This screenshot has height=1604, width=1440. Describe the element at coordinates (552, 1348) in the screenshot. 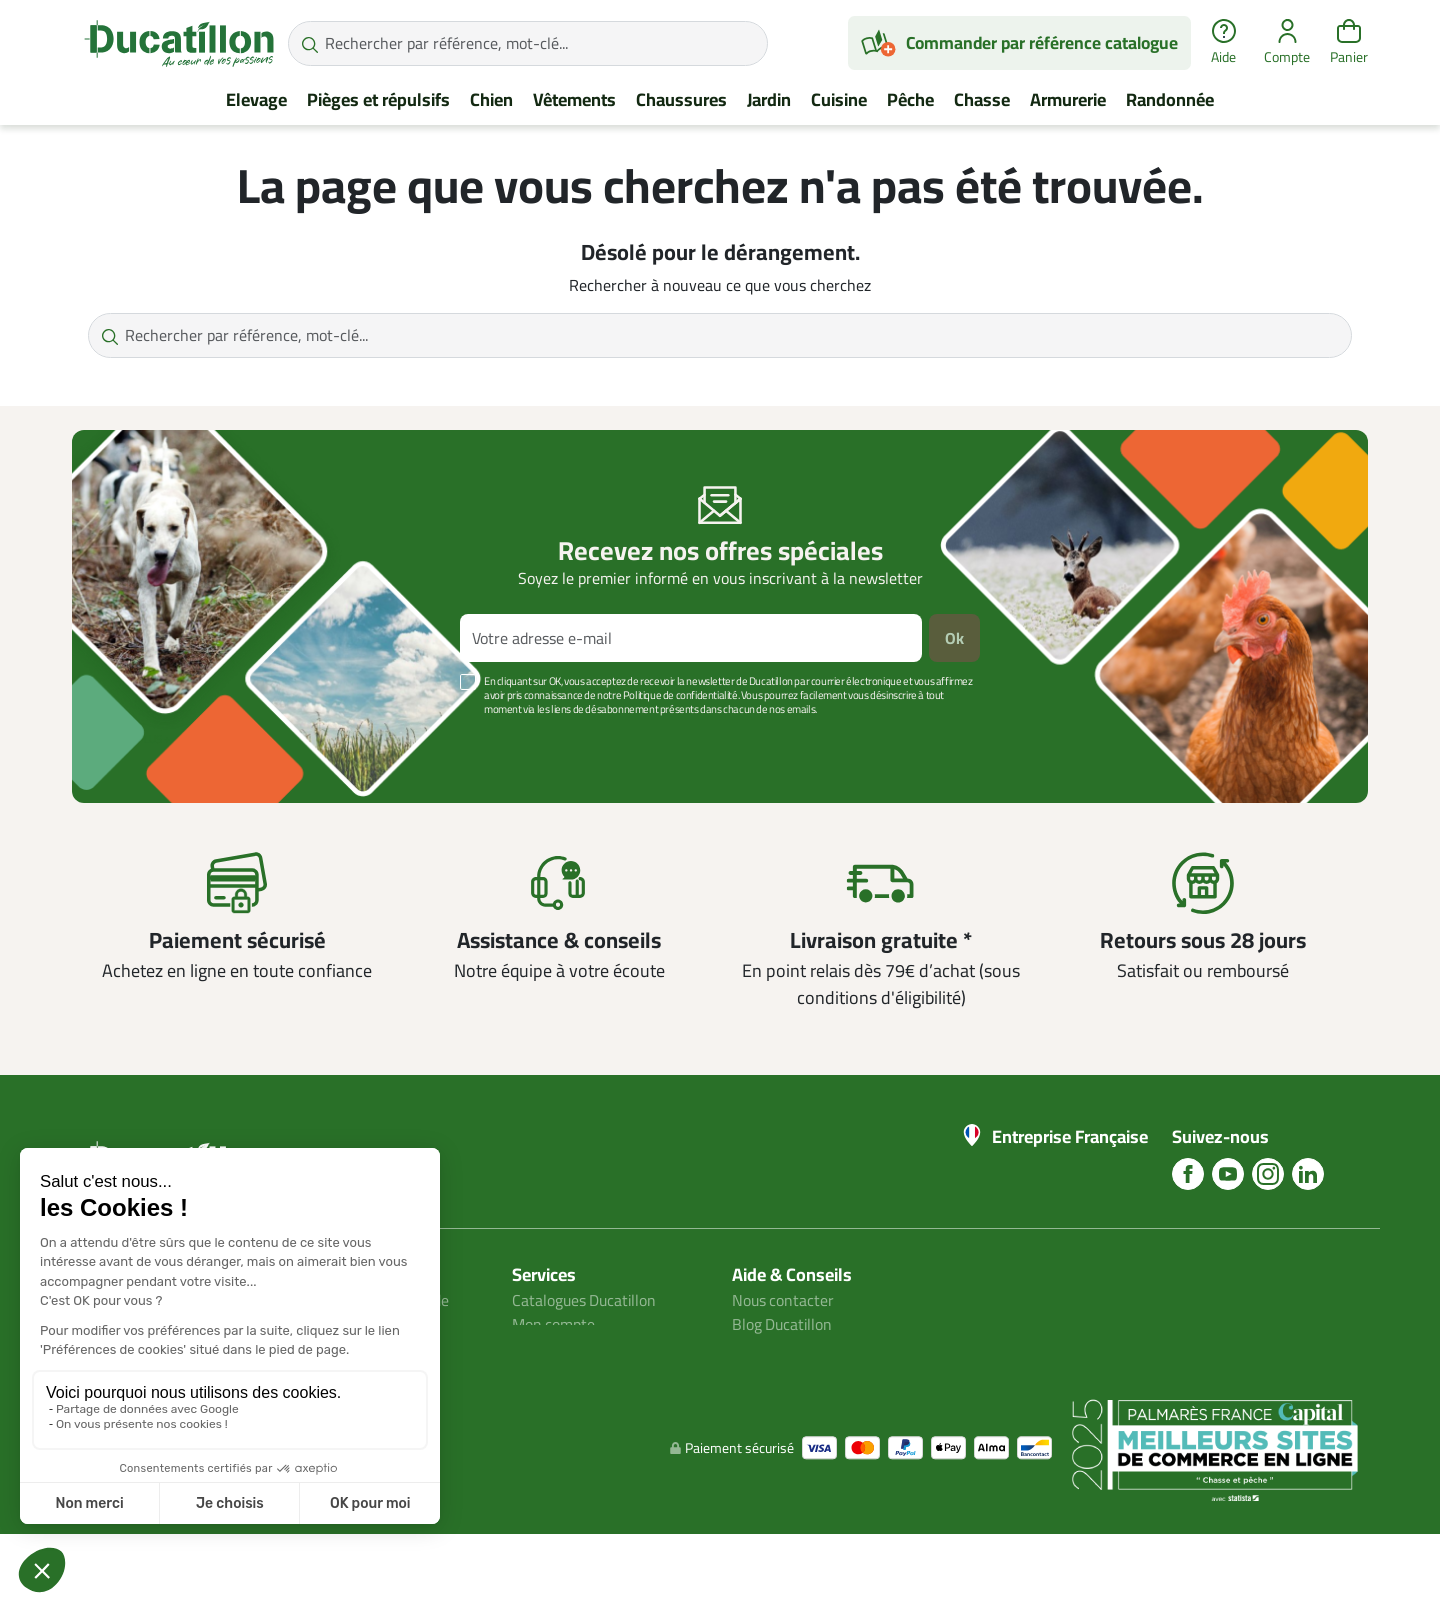

I see `Plan du site` at that location.